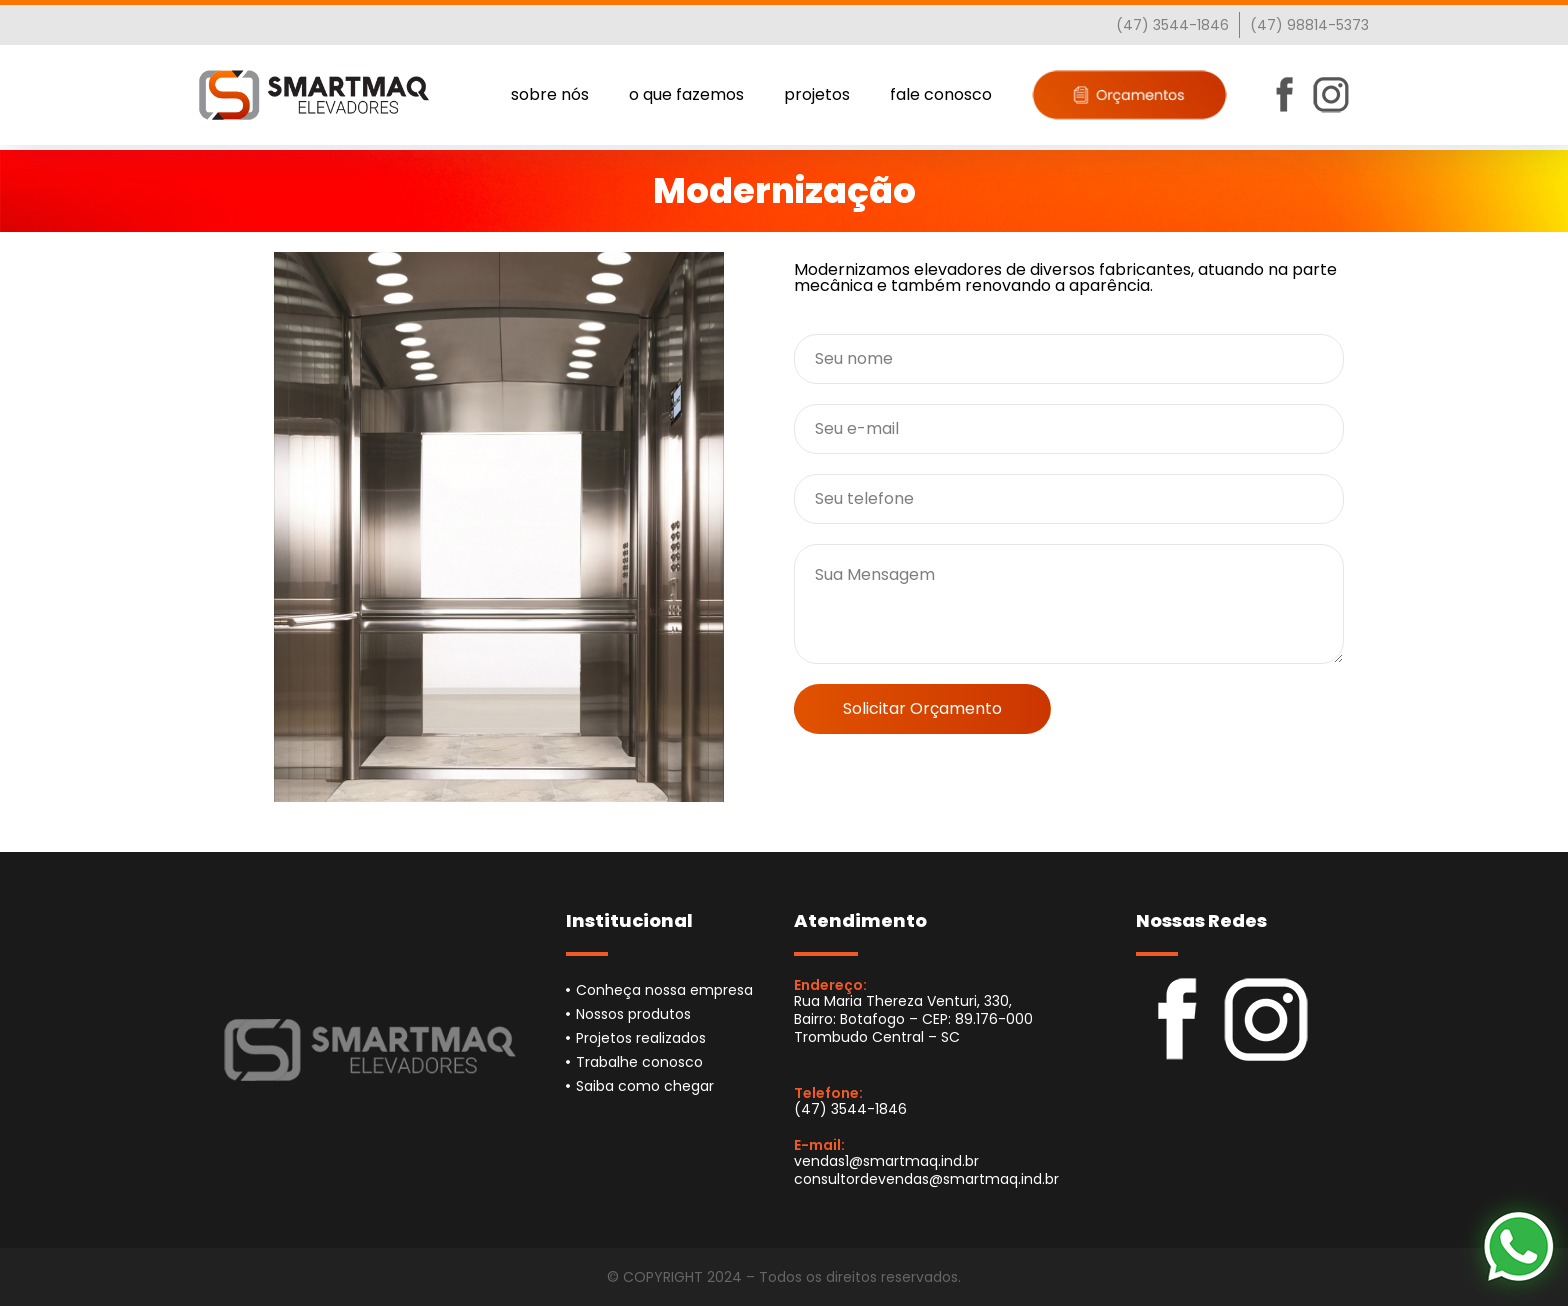 This screenshot has height=1306, width=1568. What do you see at coordinates (550, 94) in the screenshot?
I see `sobre nós` at bounding box center [550, 94].